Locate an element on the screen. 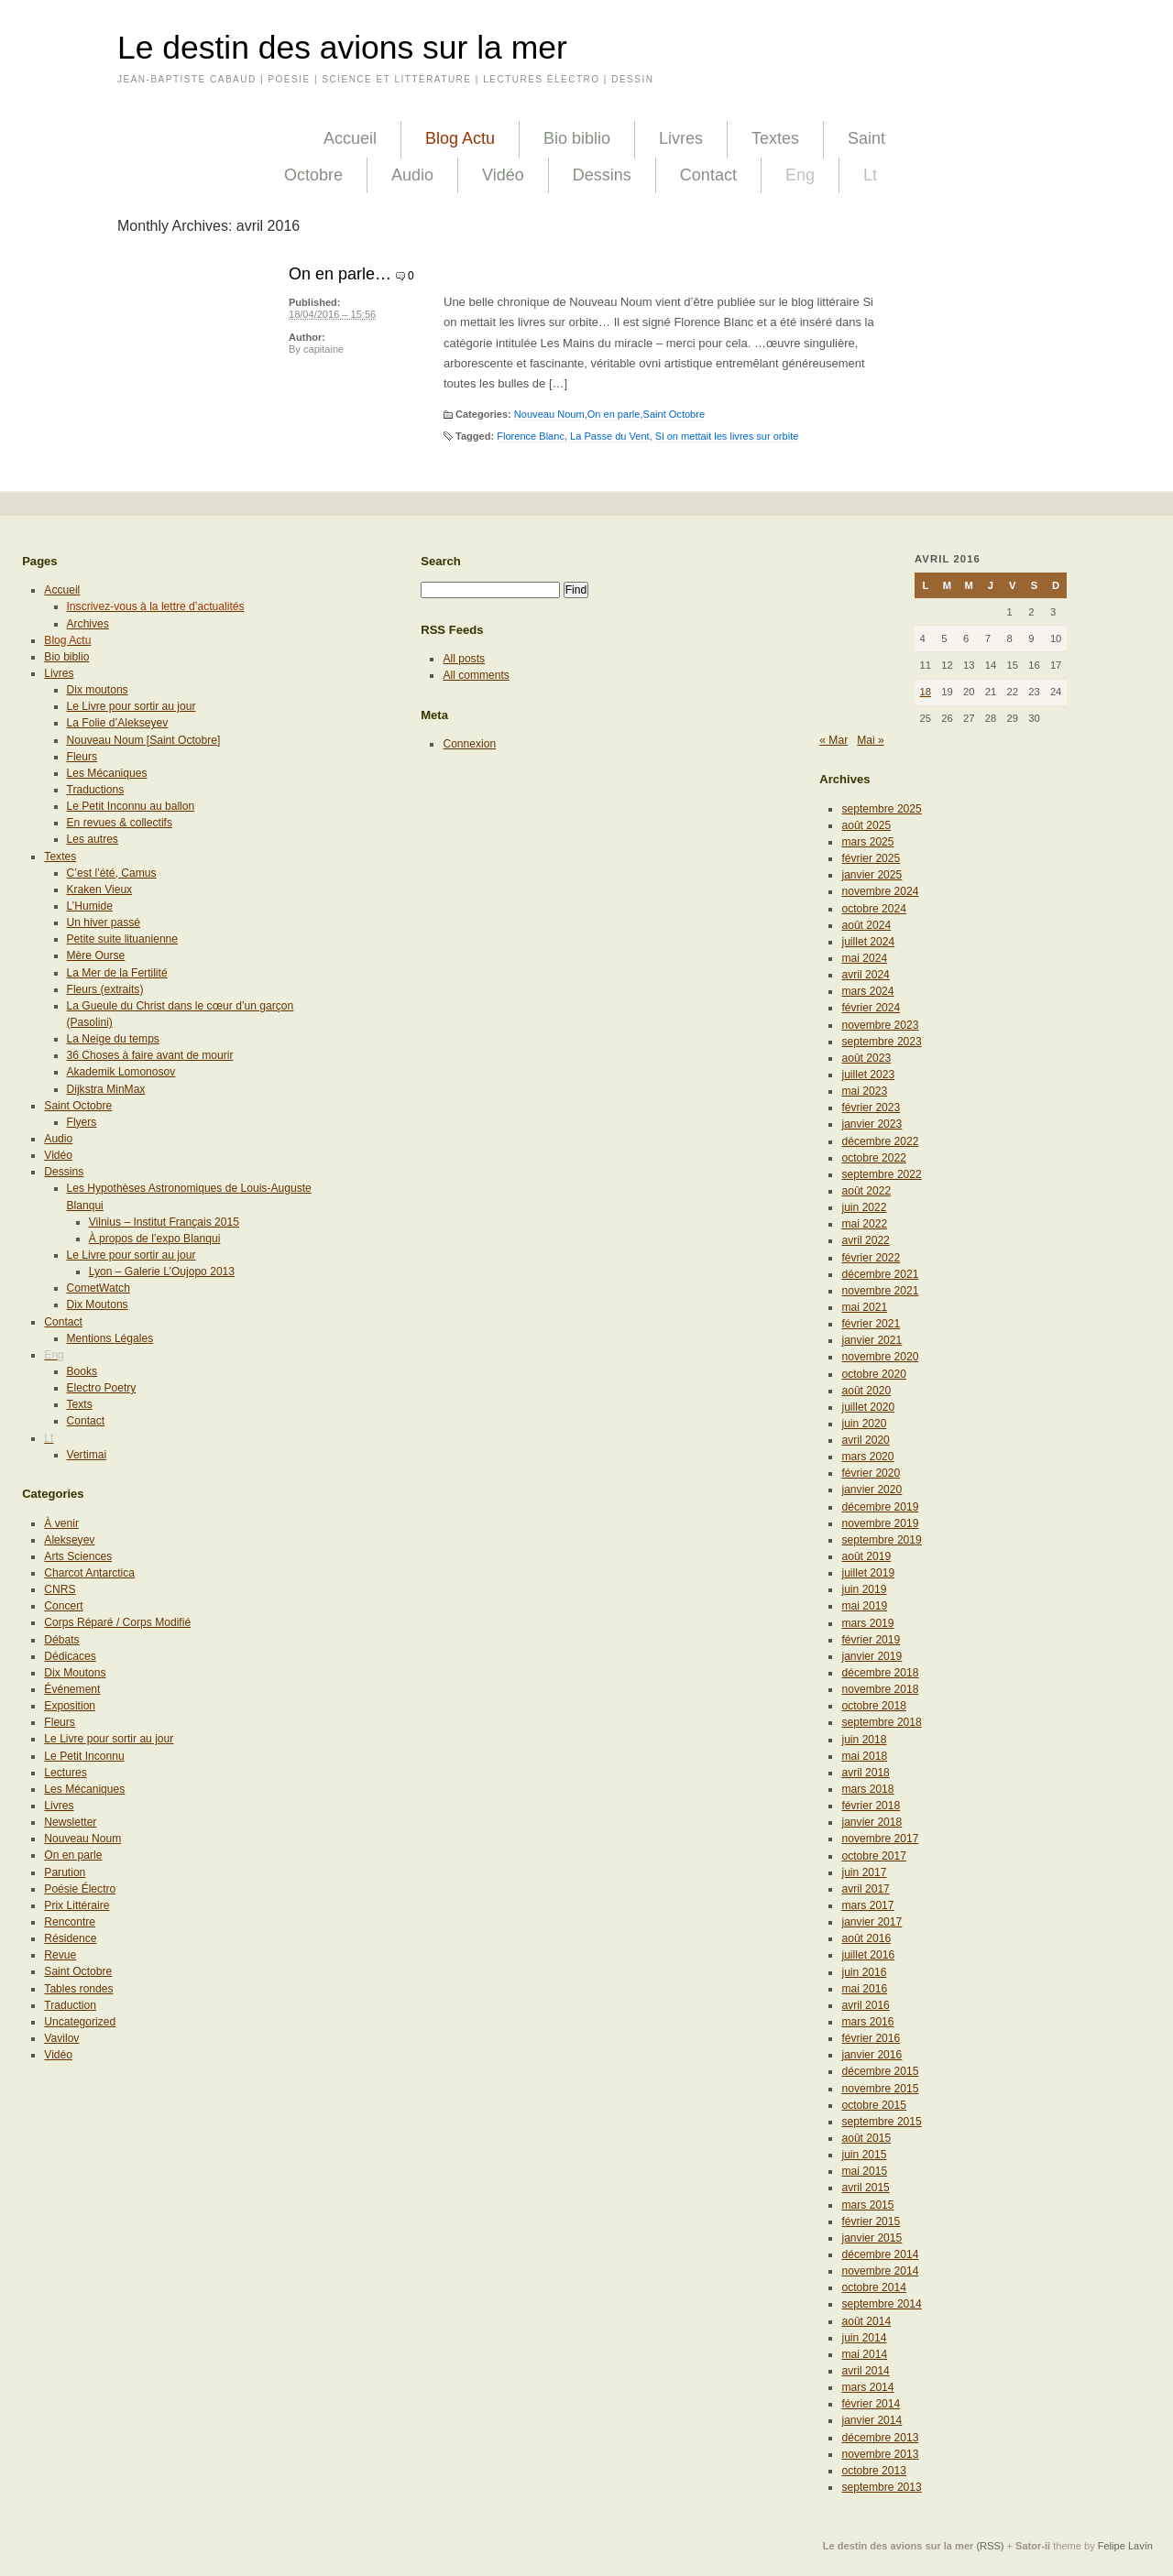 The image size is (1173, 2576). Si on mettait les livres sur orbite is located at coordinates (727, 436).